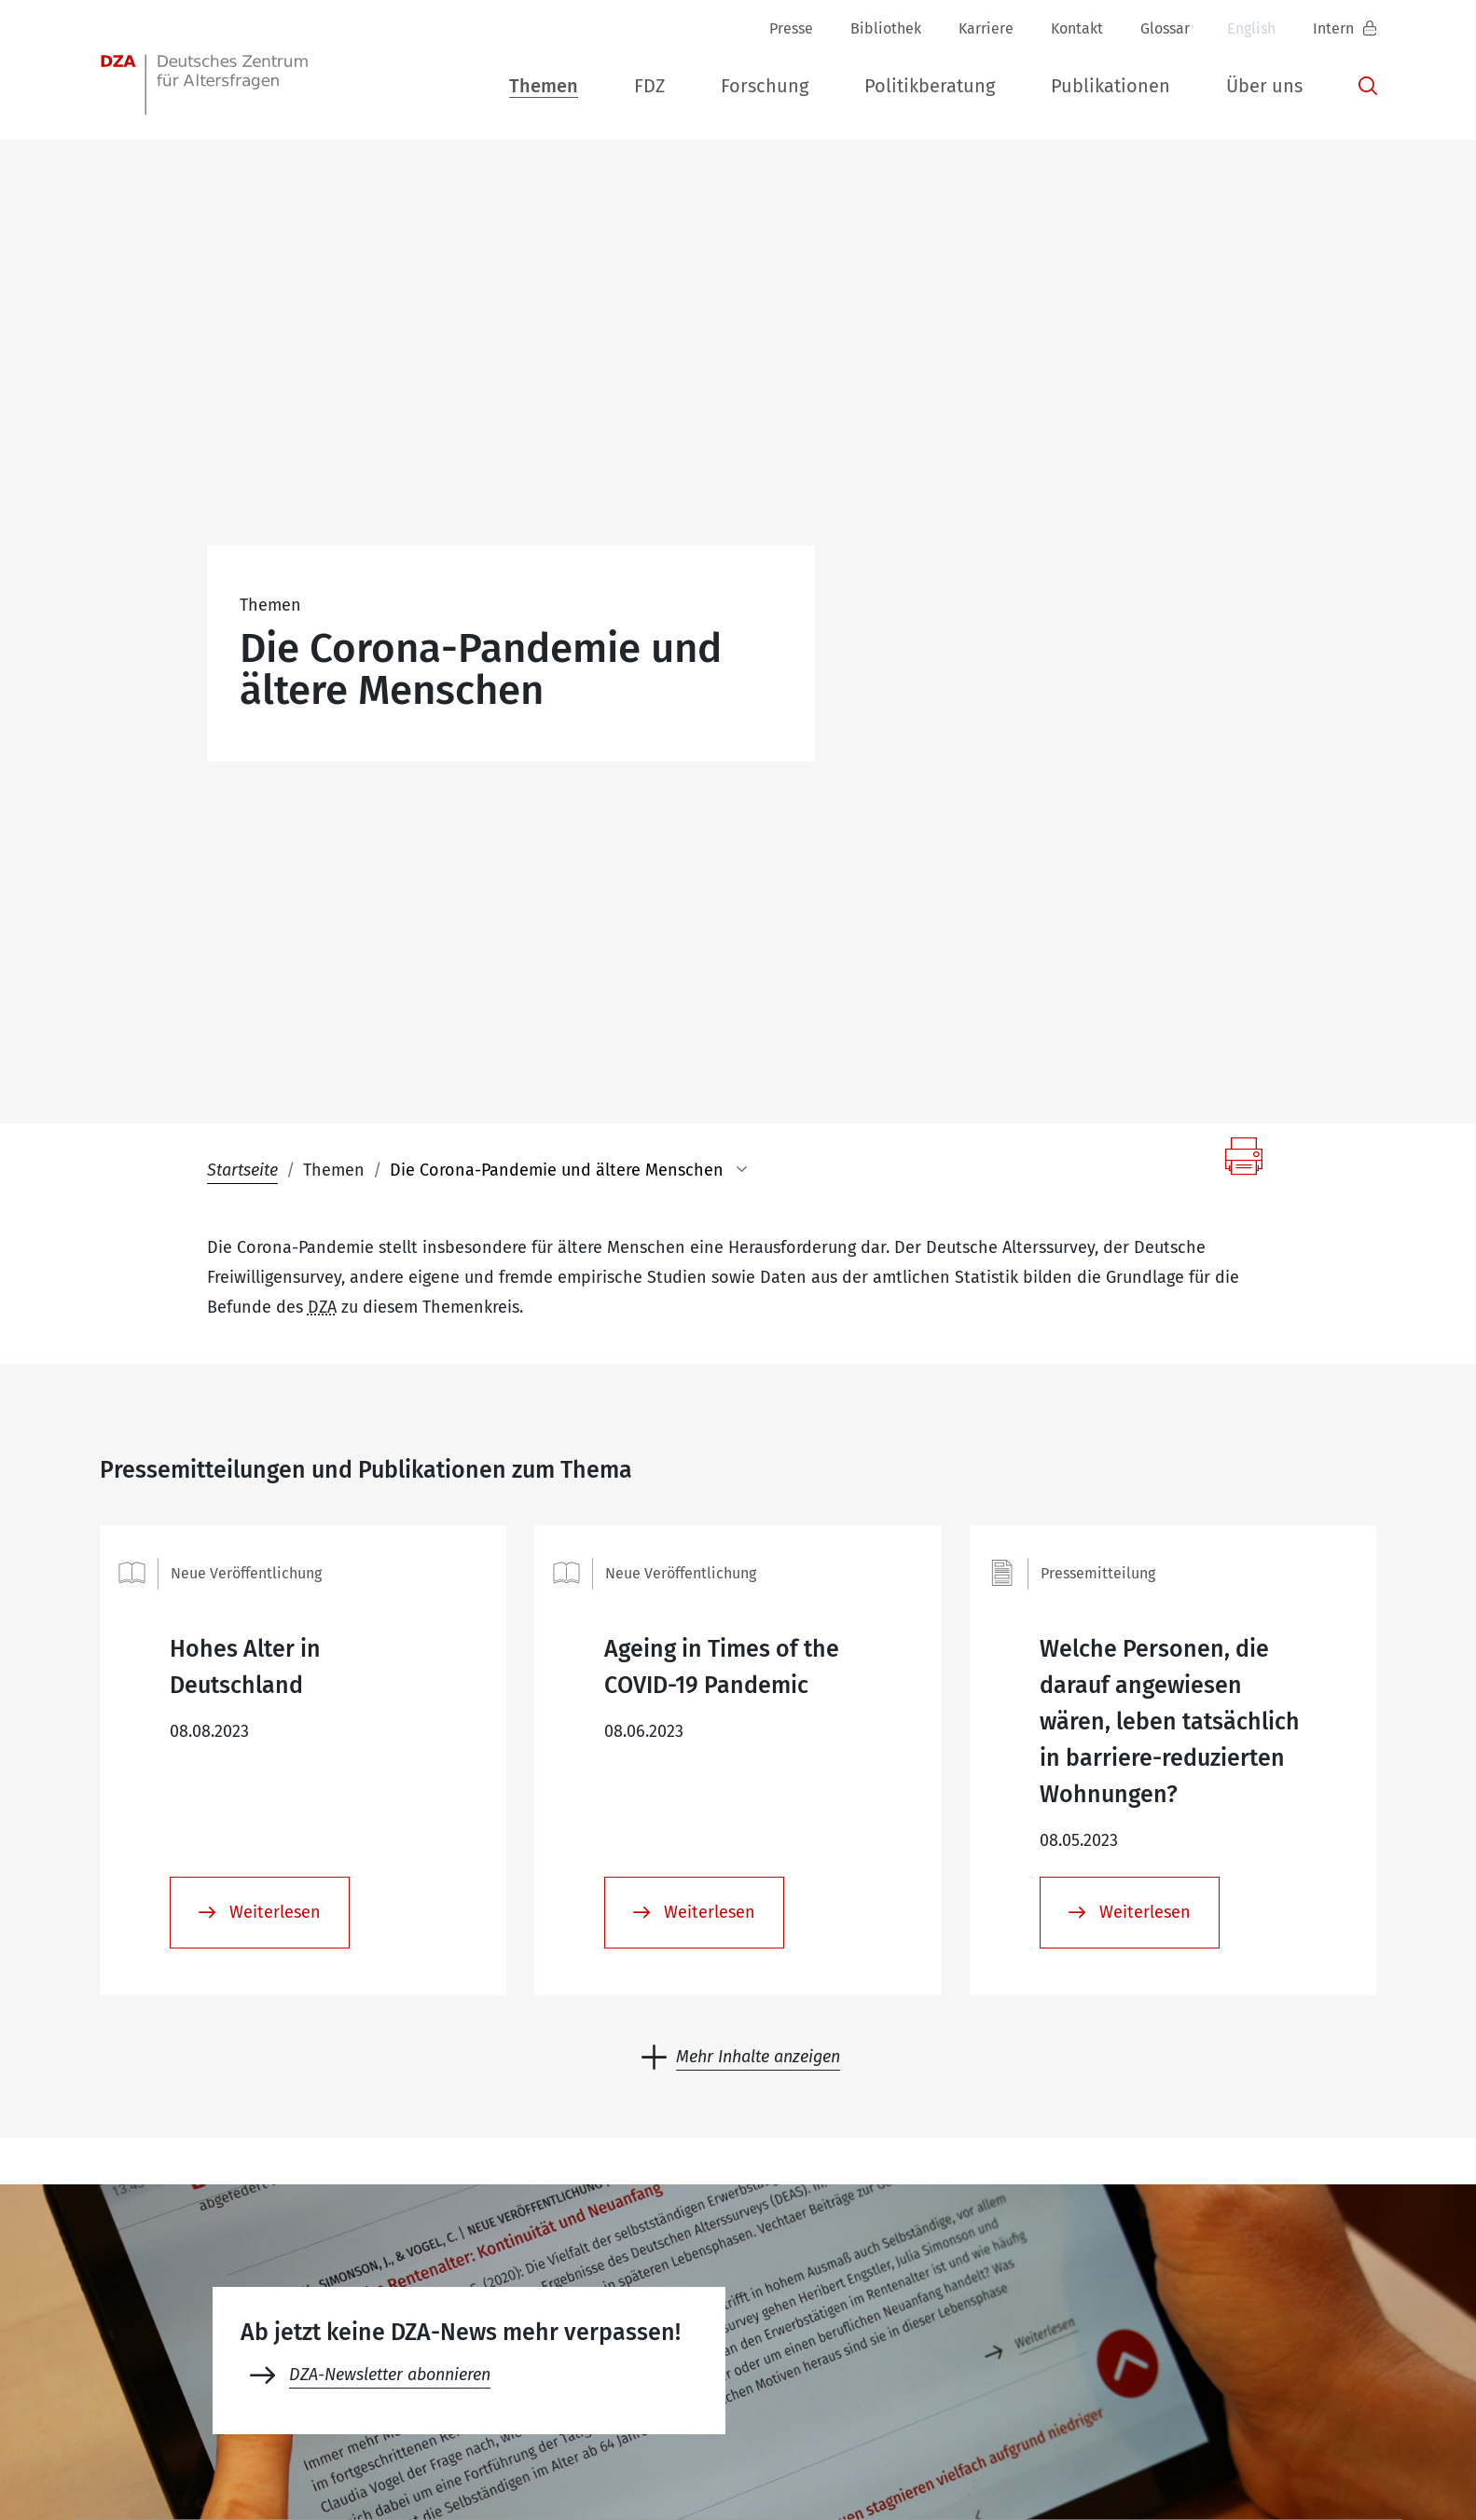  What do you see at coordinates (1165, 28) in the screenshot?
I see `Glossar` at bounding box center [1165, 28].